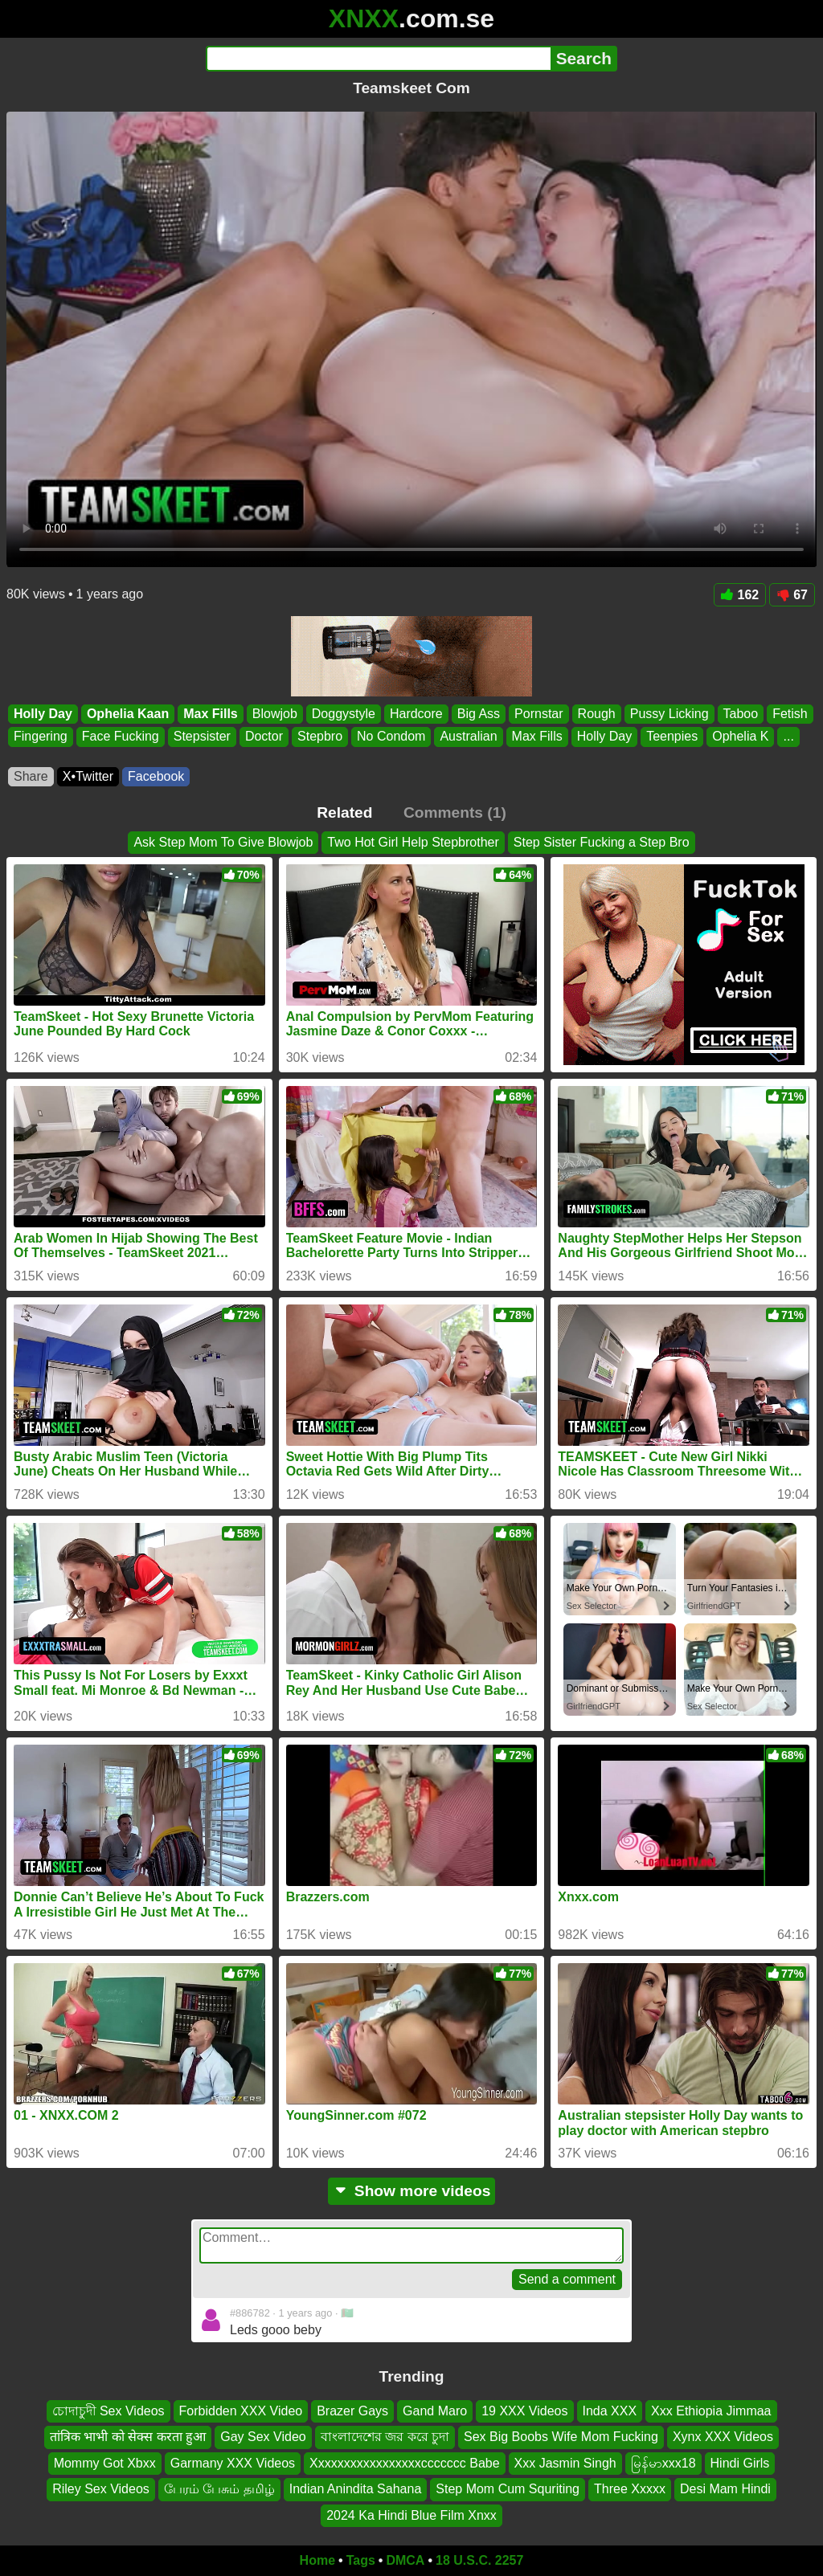 This screenshot has height=2576, width=823. I want to click on Pornstar, so click(538, 714).